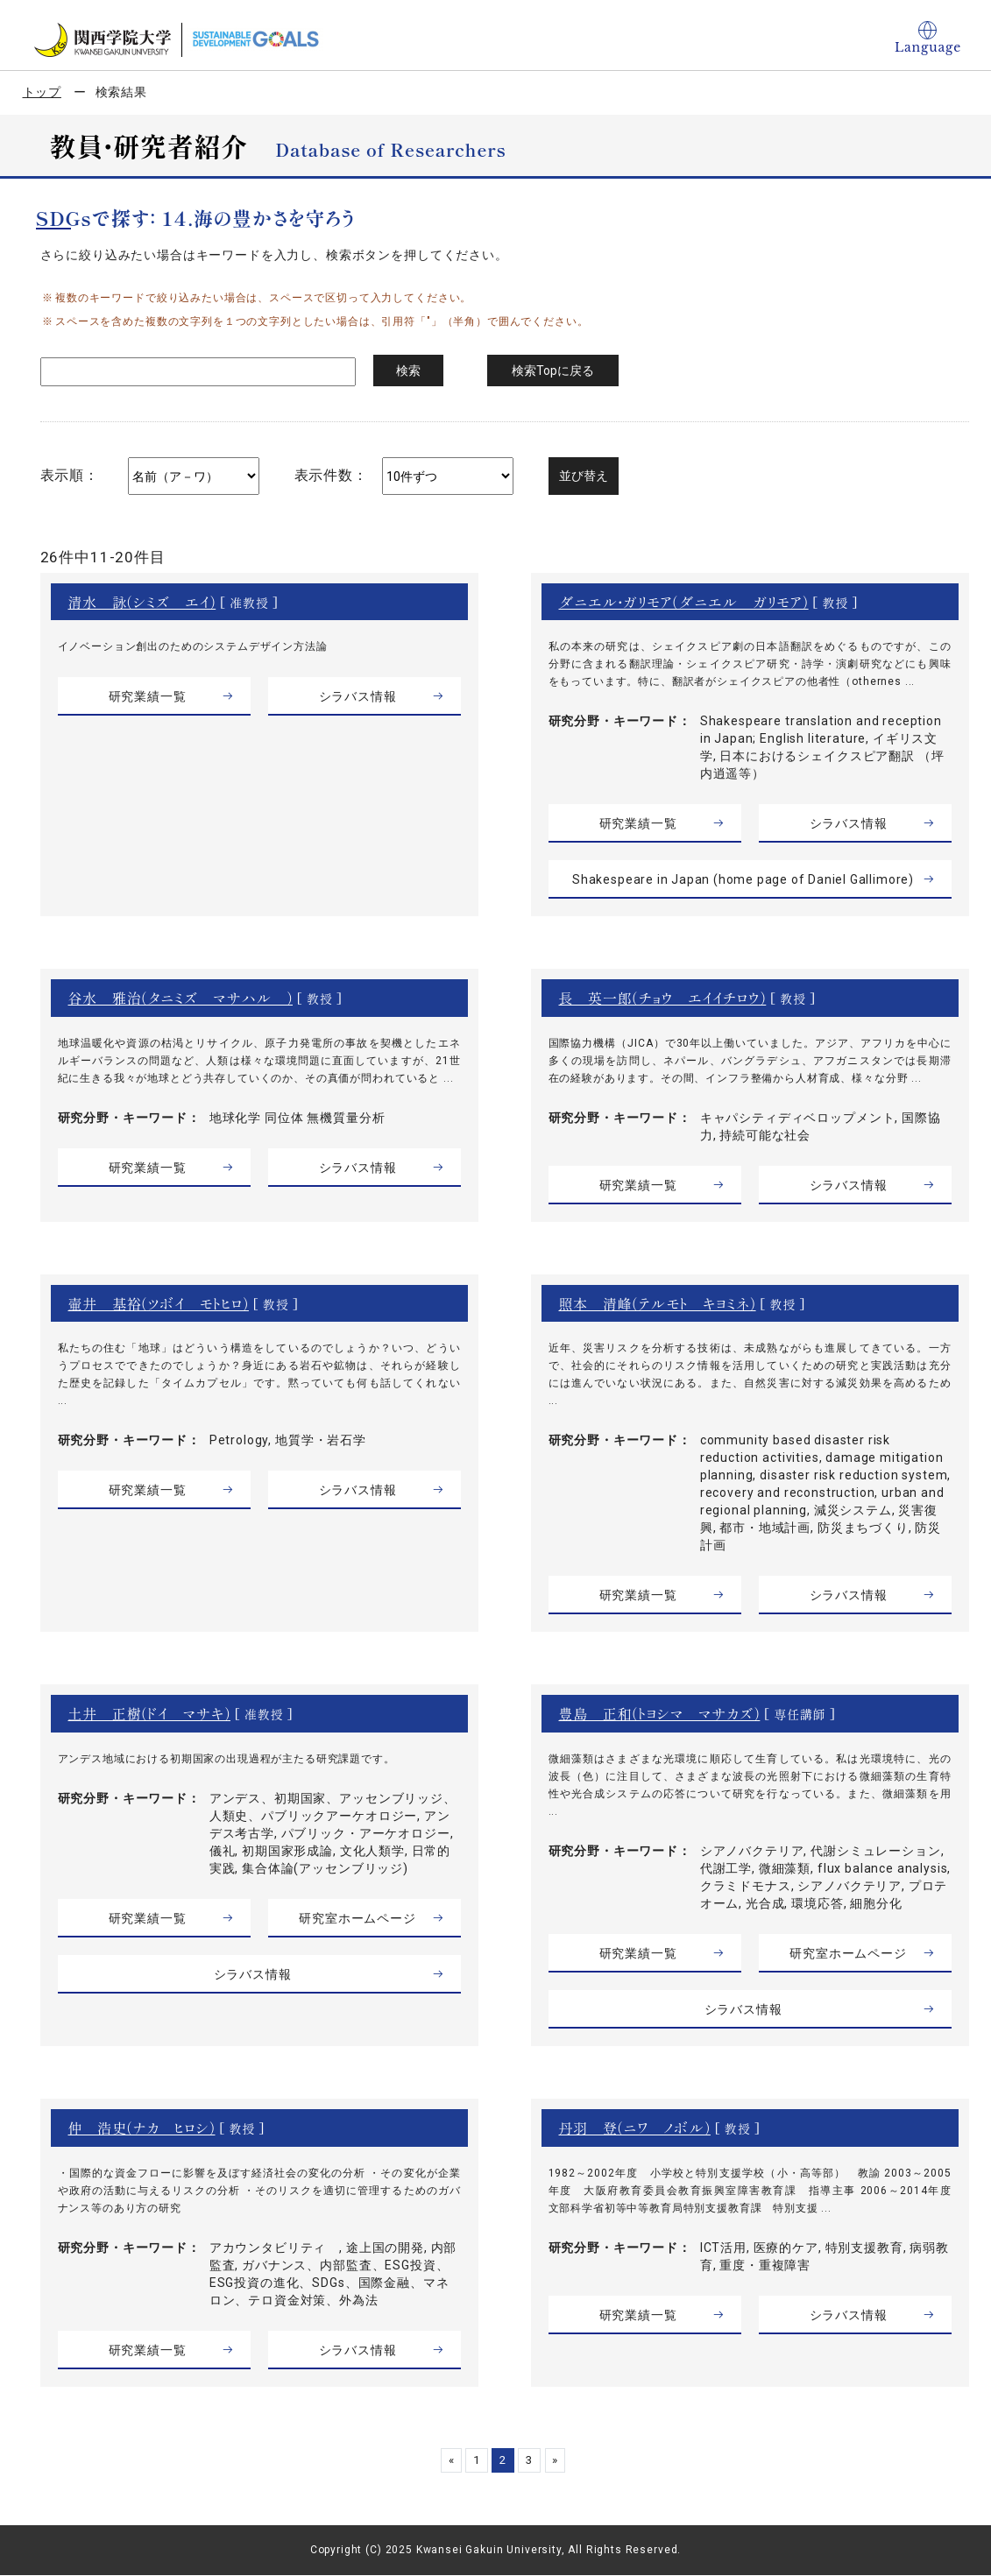 The height and width of the screenshot is (2576, 991). Describe the element at coordinates (42, 92) in the screenshot. I see `トップ` at that location.